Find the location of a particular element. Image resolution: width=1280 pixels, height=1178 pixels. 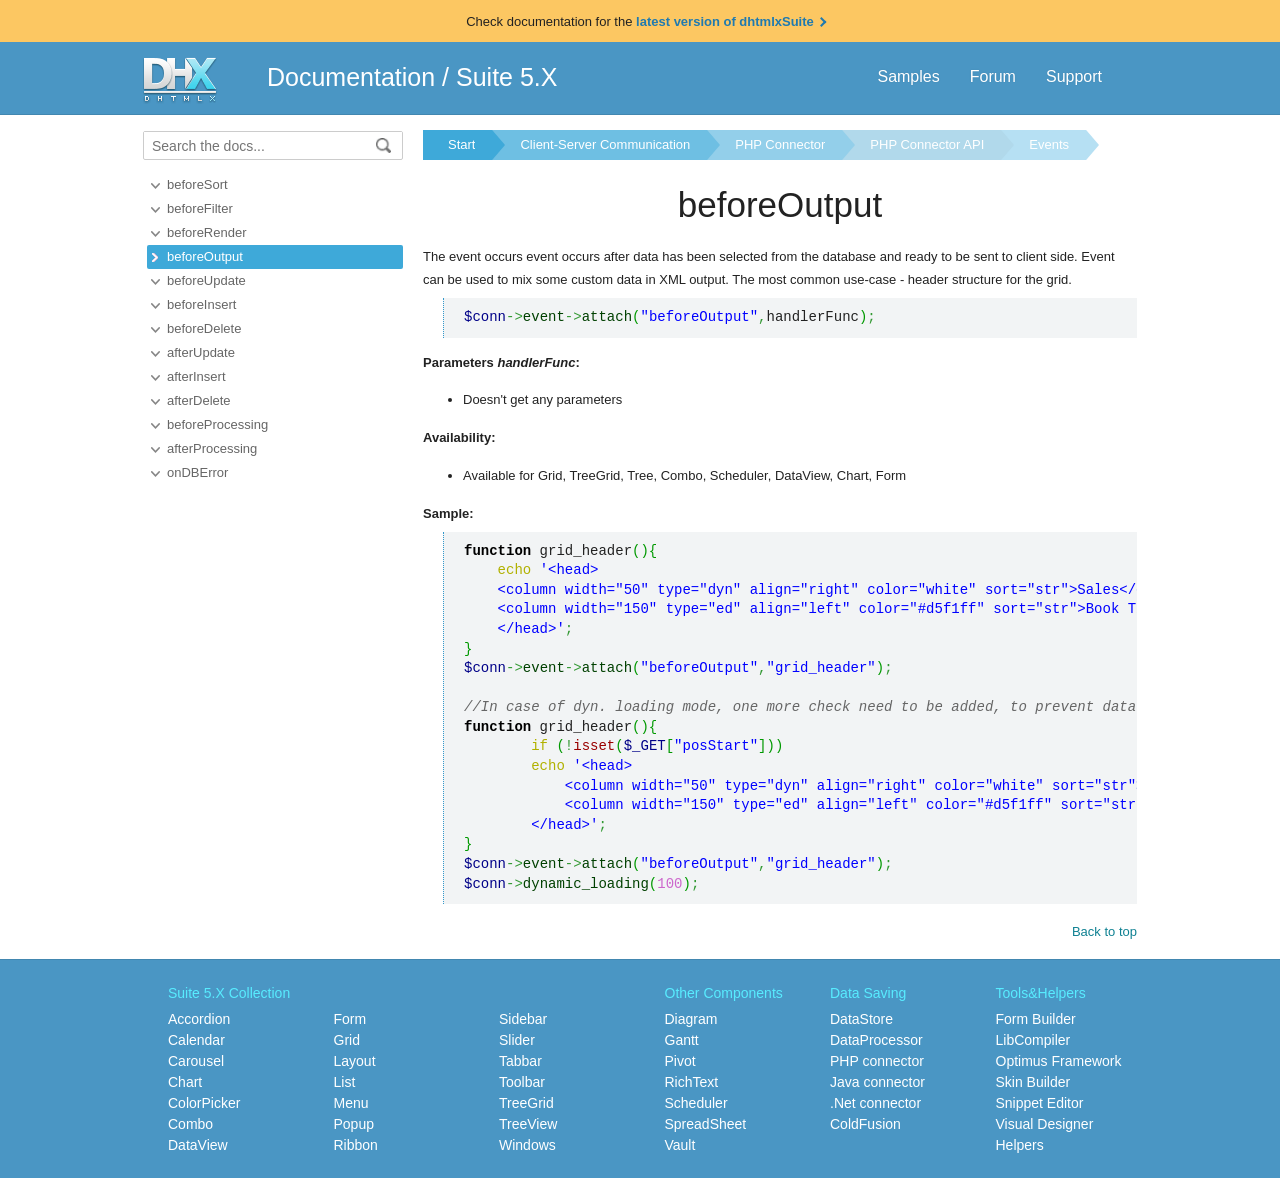

Optimus Framework is located at coordinates (1059, 1061).